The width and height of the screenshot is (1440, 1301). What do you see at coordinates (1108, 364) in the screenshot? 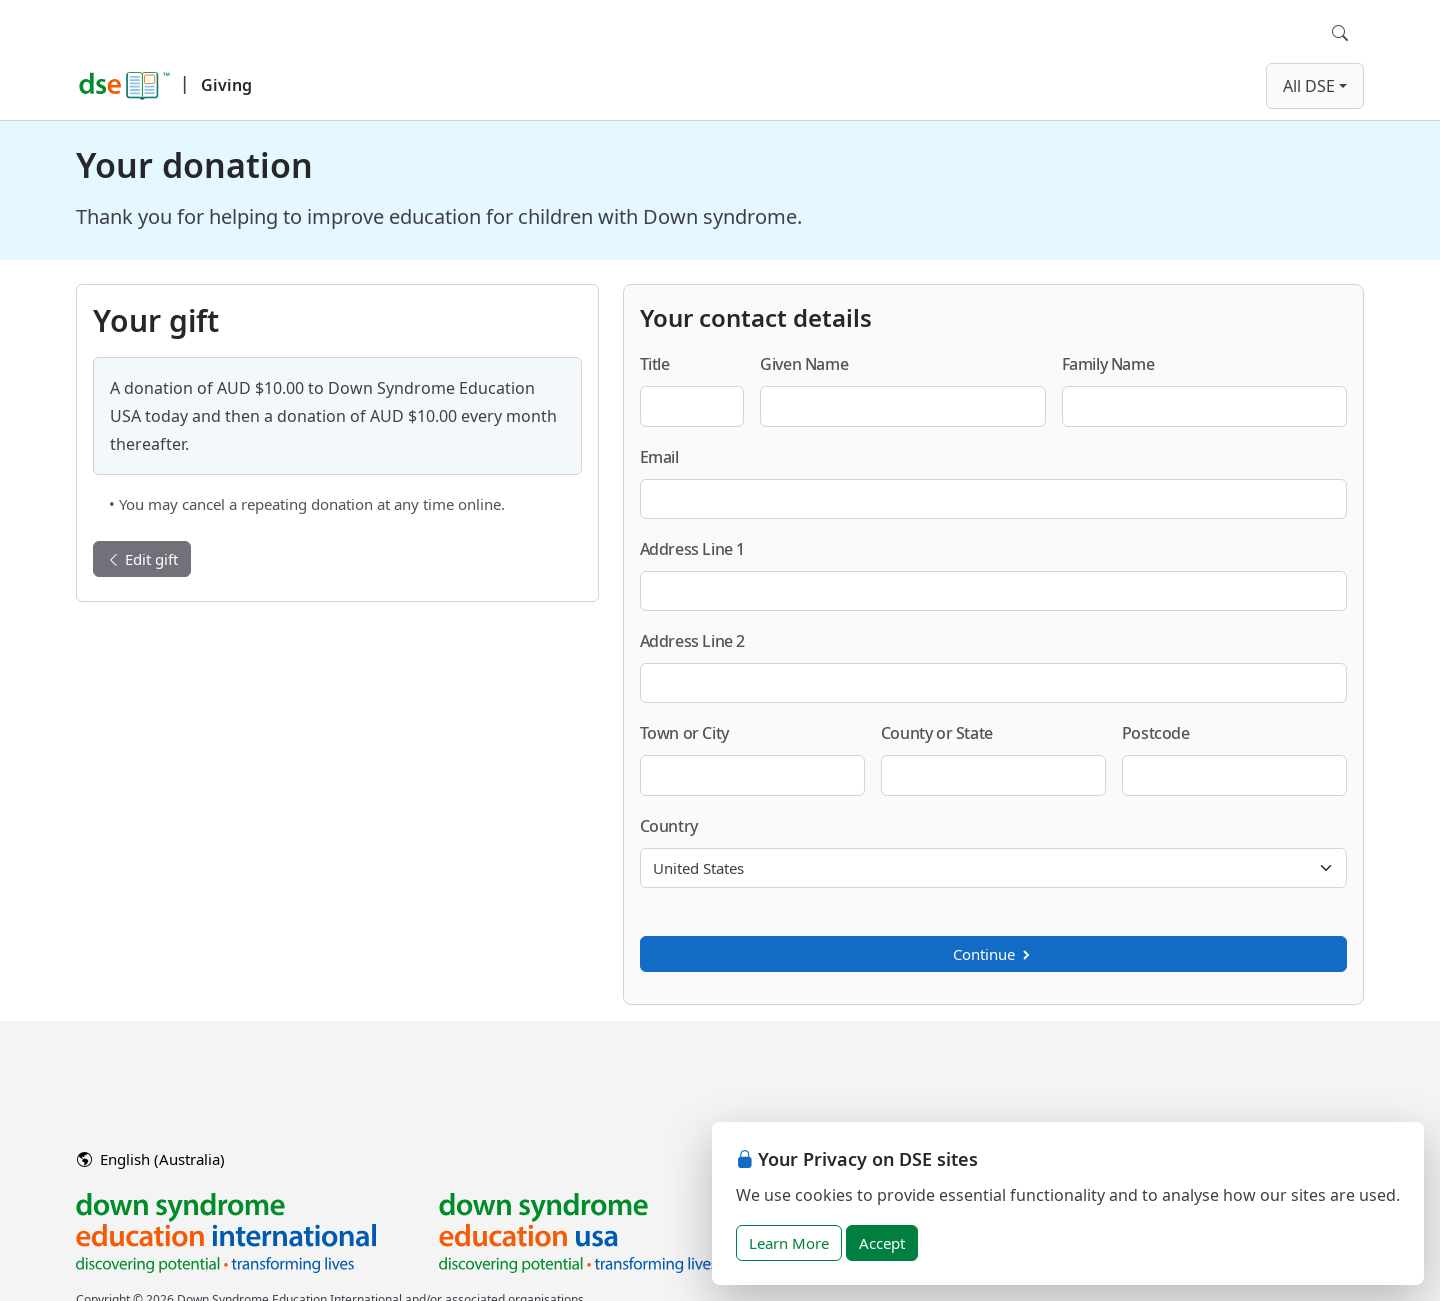
I see `Family Name` at bounding box center [1108, 364].